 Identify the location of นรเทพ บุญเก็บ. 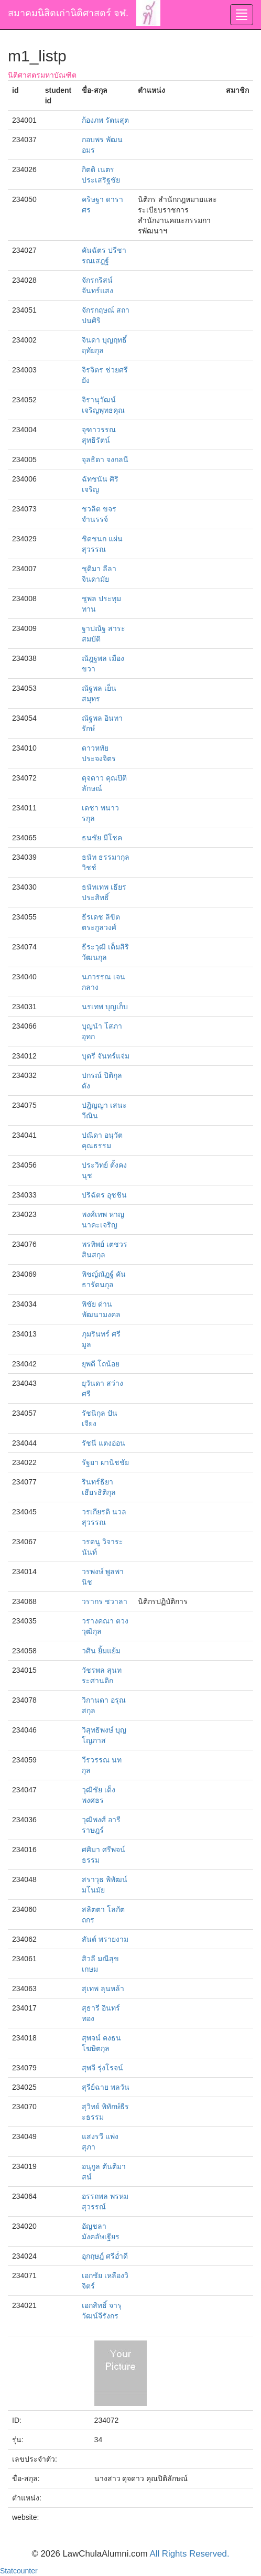
(105, 1006).